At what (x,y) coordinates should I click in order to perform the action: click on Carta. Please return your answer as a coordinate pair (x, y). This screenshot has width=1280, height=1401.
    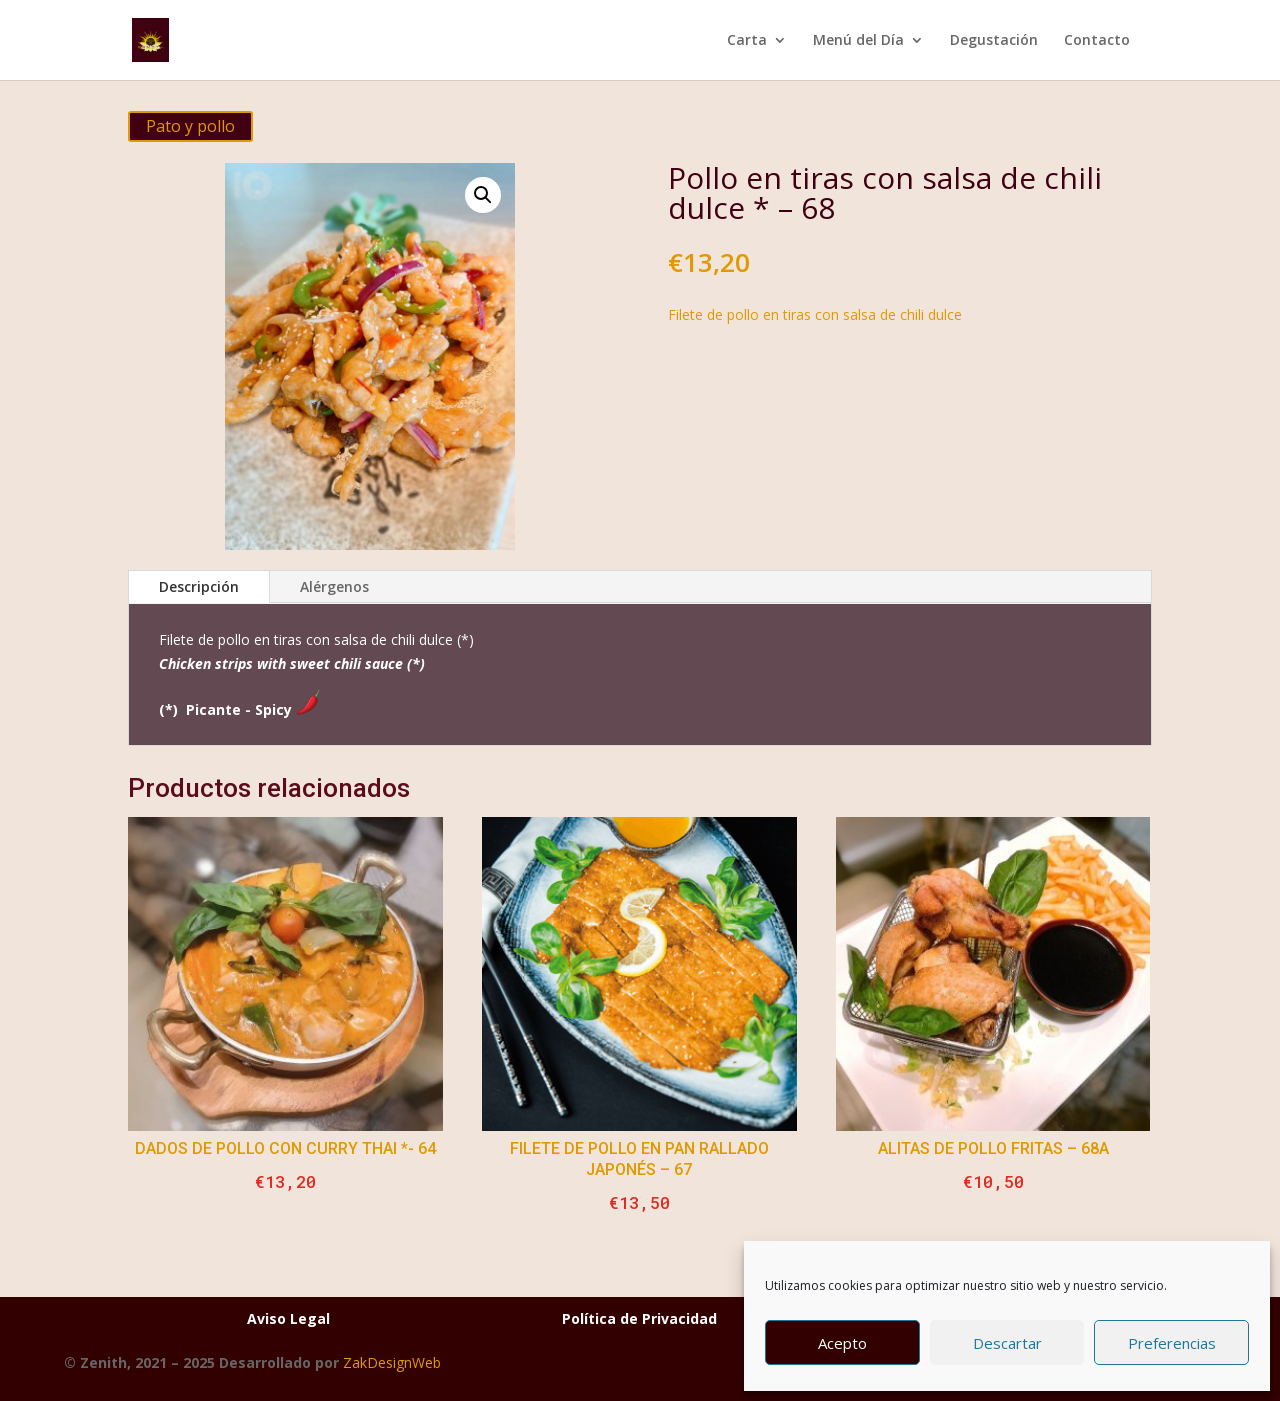
    Looking at the image, I should click on (747, 41).